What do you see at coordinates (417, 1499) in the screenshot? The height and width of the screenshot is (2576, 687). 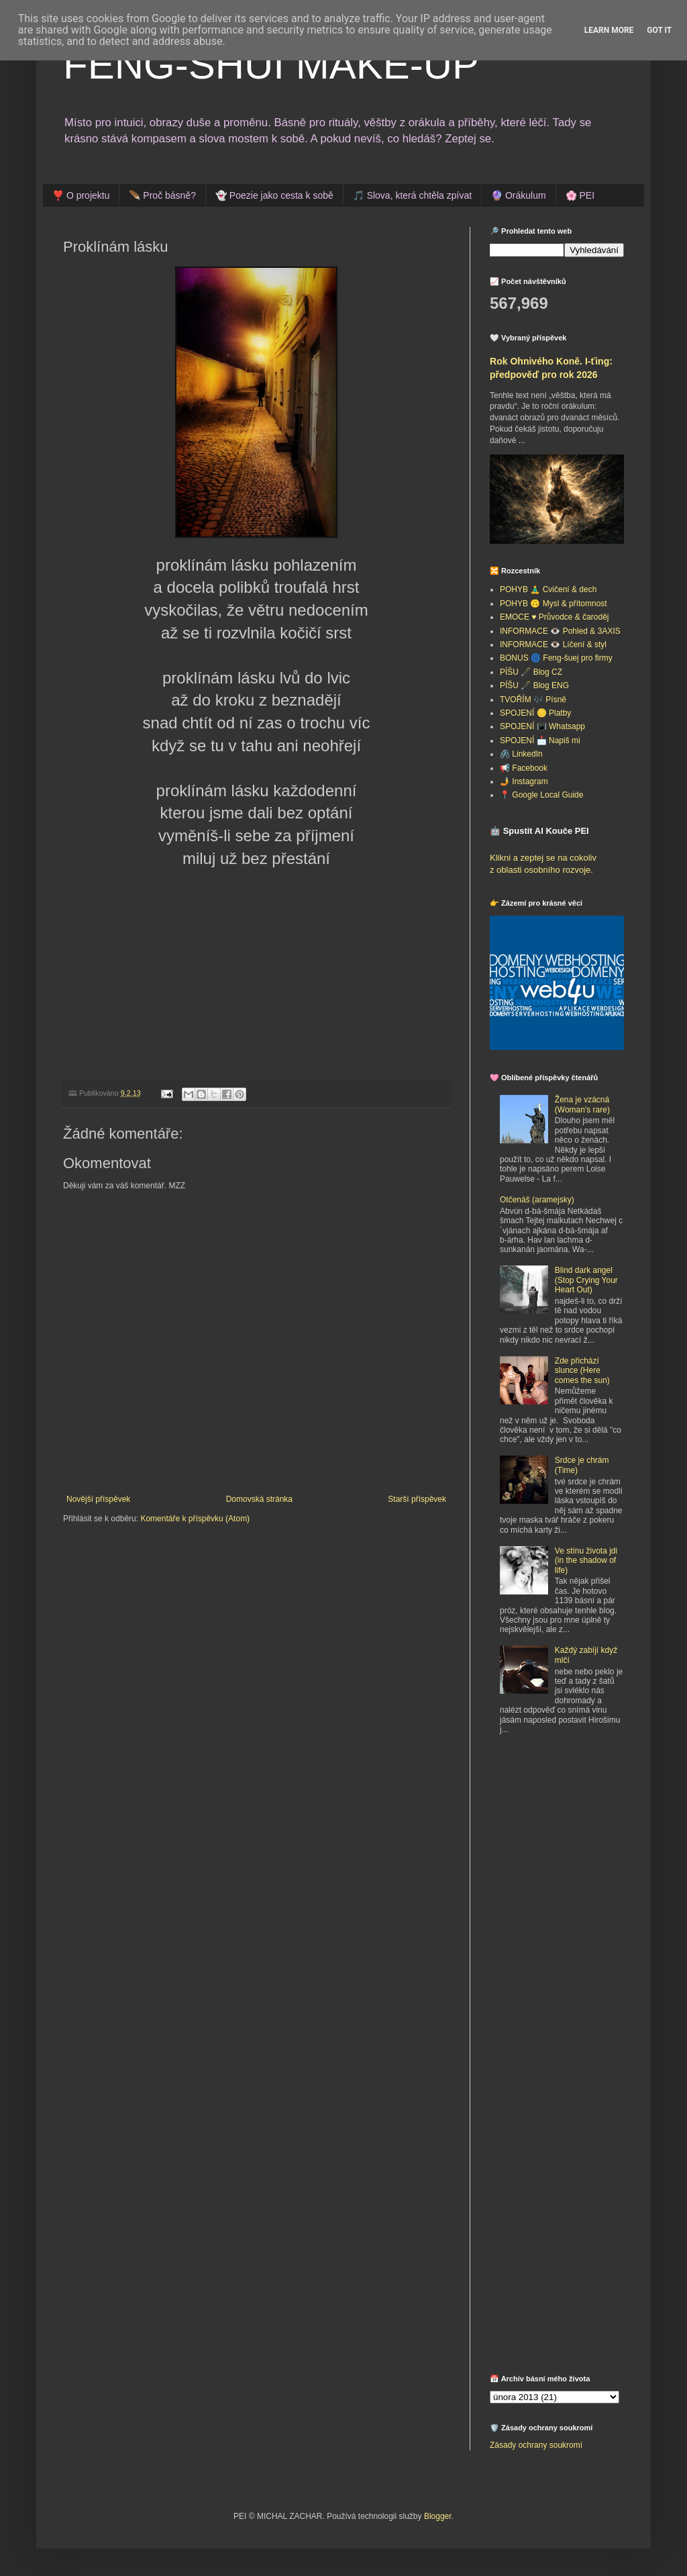 I see `Starší příspěvek` at bounding box center [417, 1499].